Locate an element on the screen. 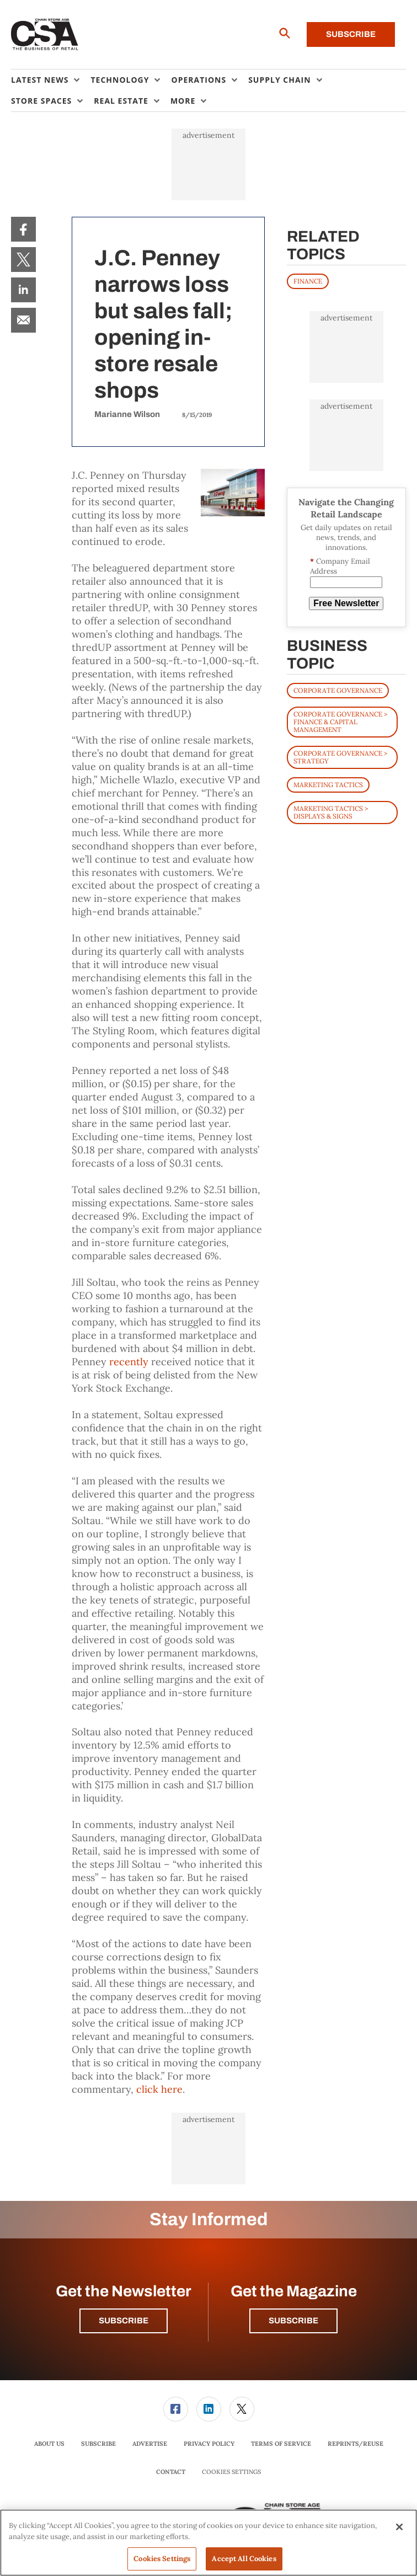 This screenshot has width=417, height=2576. [Homepage] is located at coordinates (45, 34).